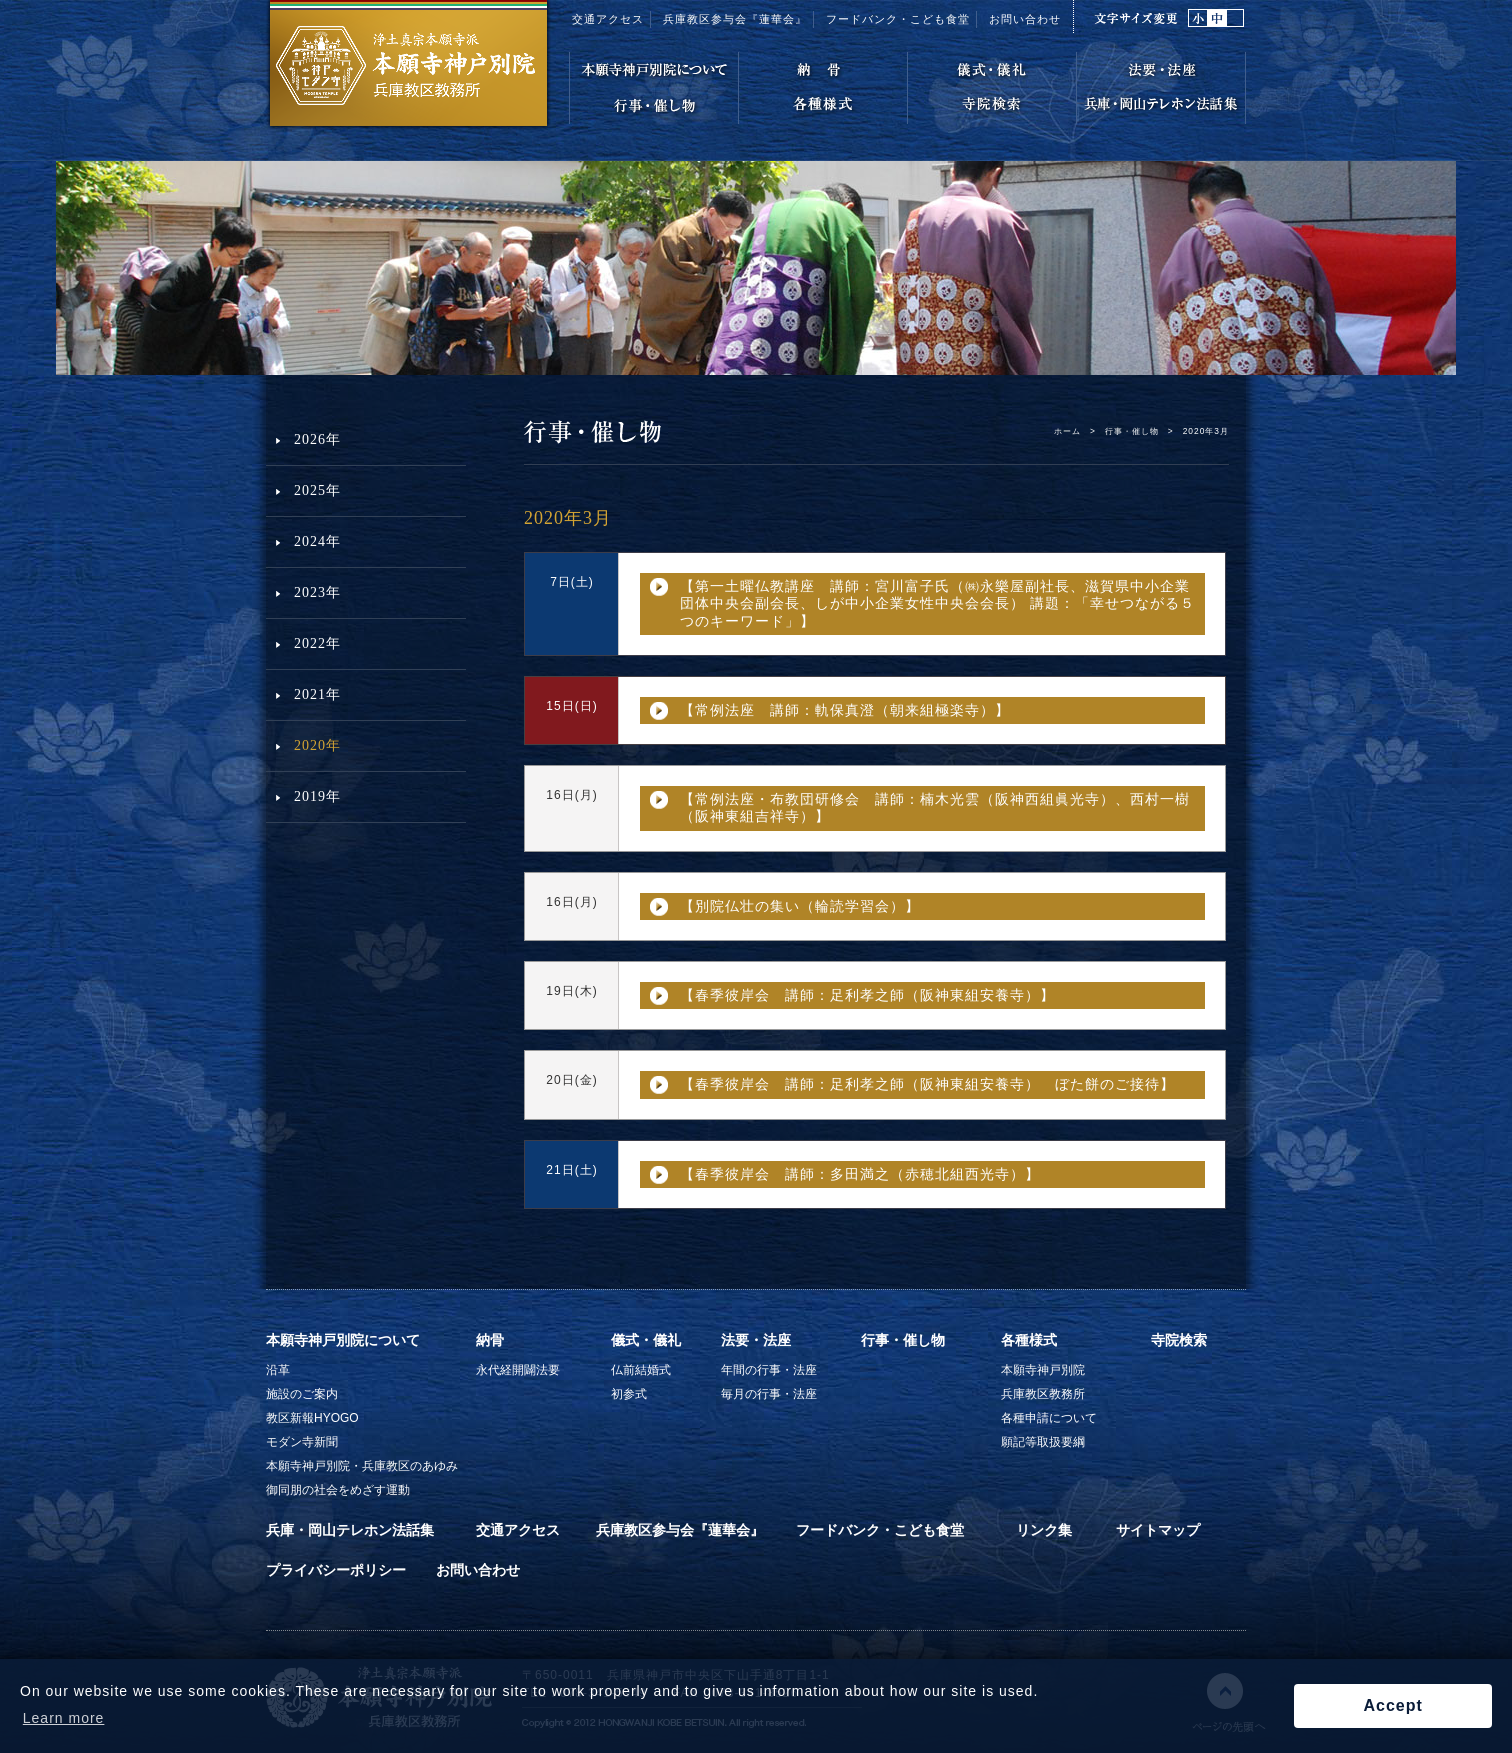 Image resolution: width=1512 pixels, height=1753 pixels. What do you see at coordinates (343, 1340) in the screenshot?
I see `本願寺神戸別院について` at bounding box center [343, 1340].